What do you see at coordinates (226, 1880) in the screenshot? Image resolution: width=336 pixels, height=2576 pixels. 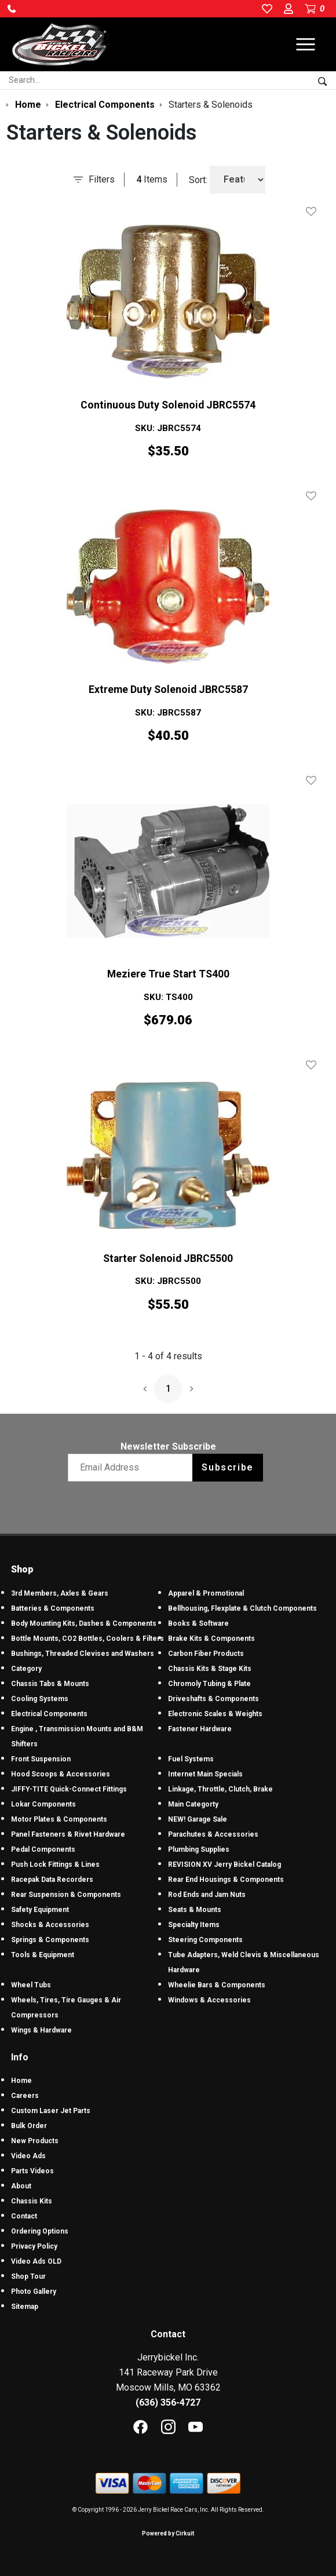 I see `Rear End Housings & Components` at bounding box center [226, 1880].